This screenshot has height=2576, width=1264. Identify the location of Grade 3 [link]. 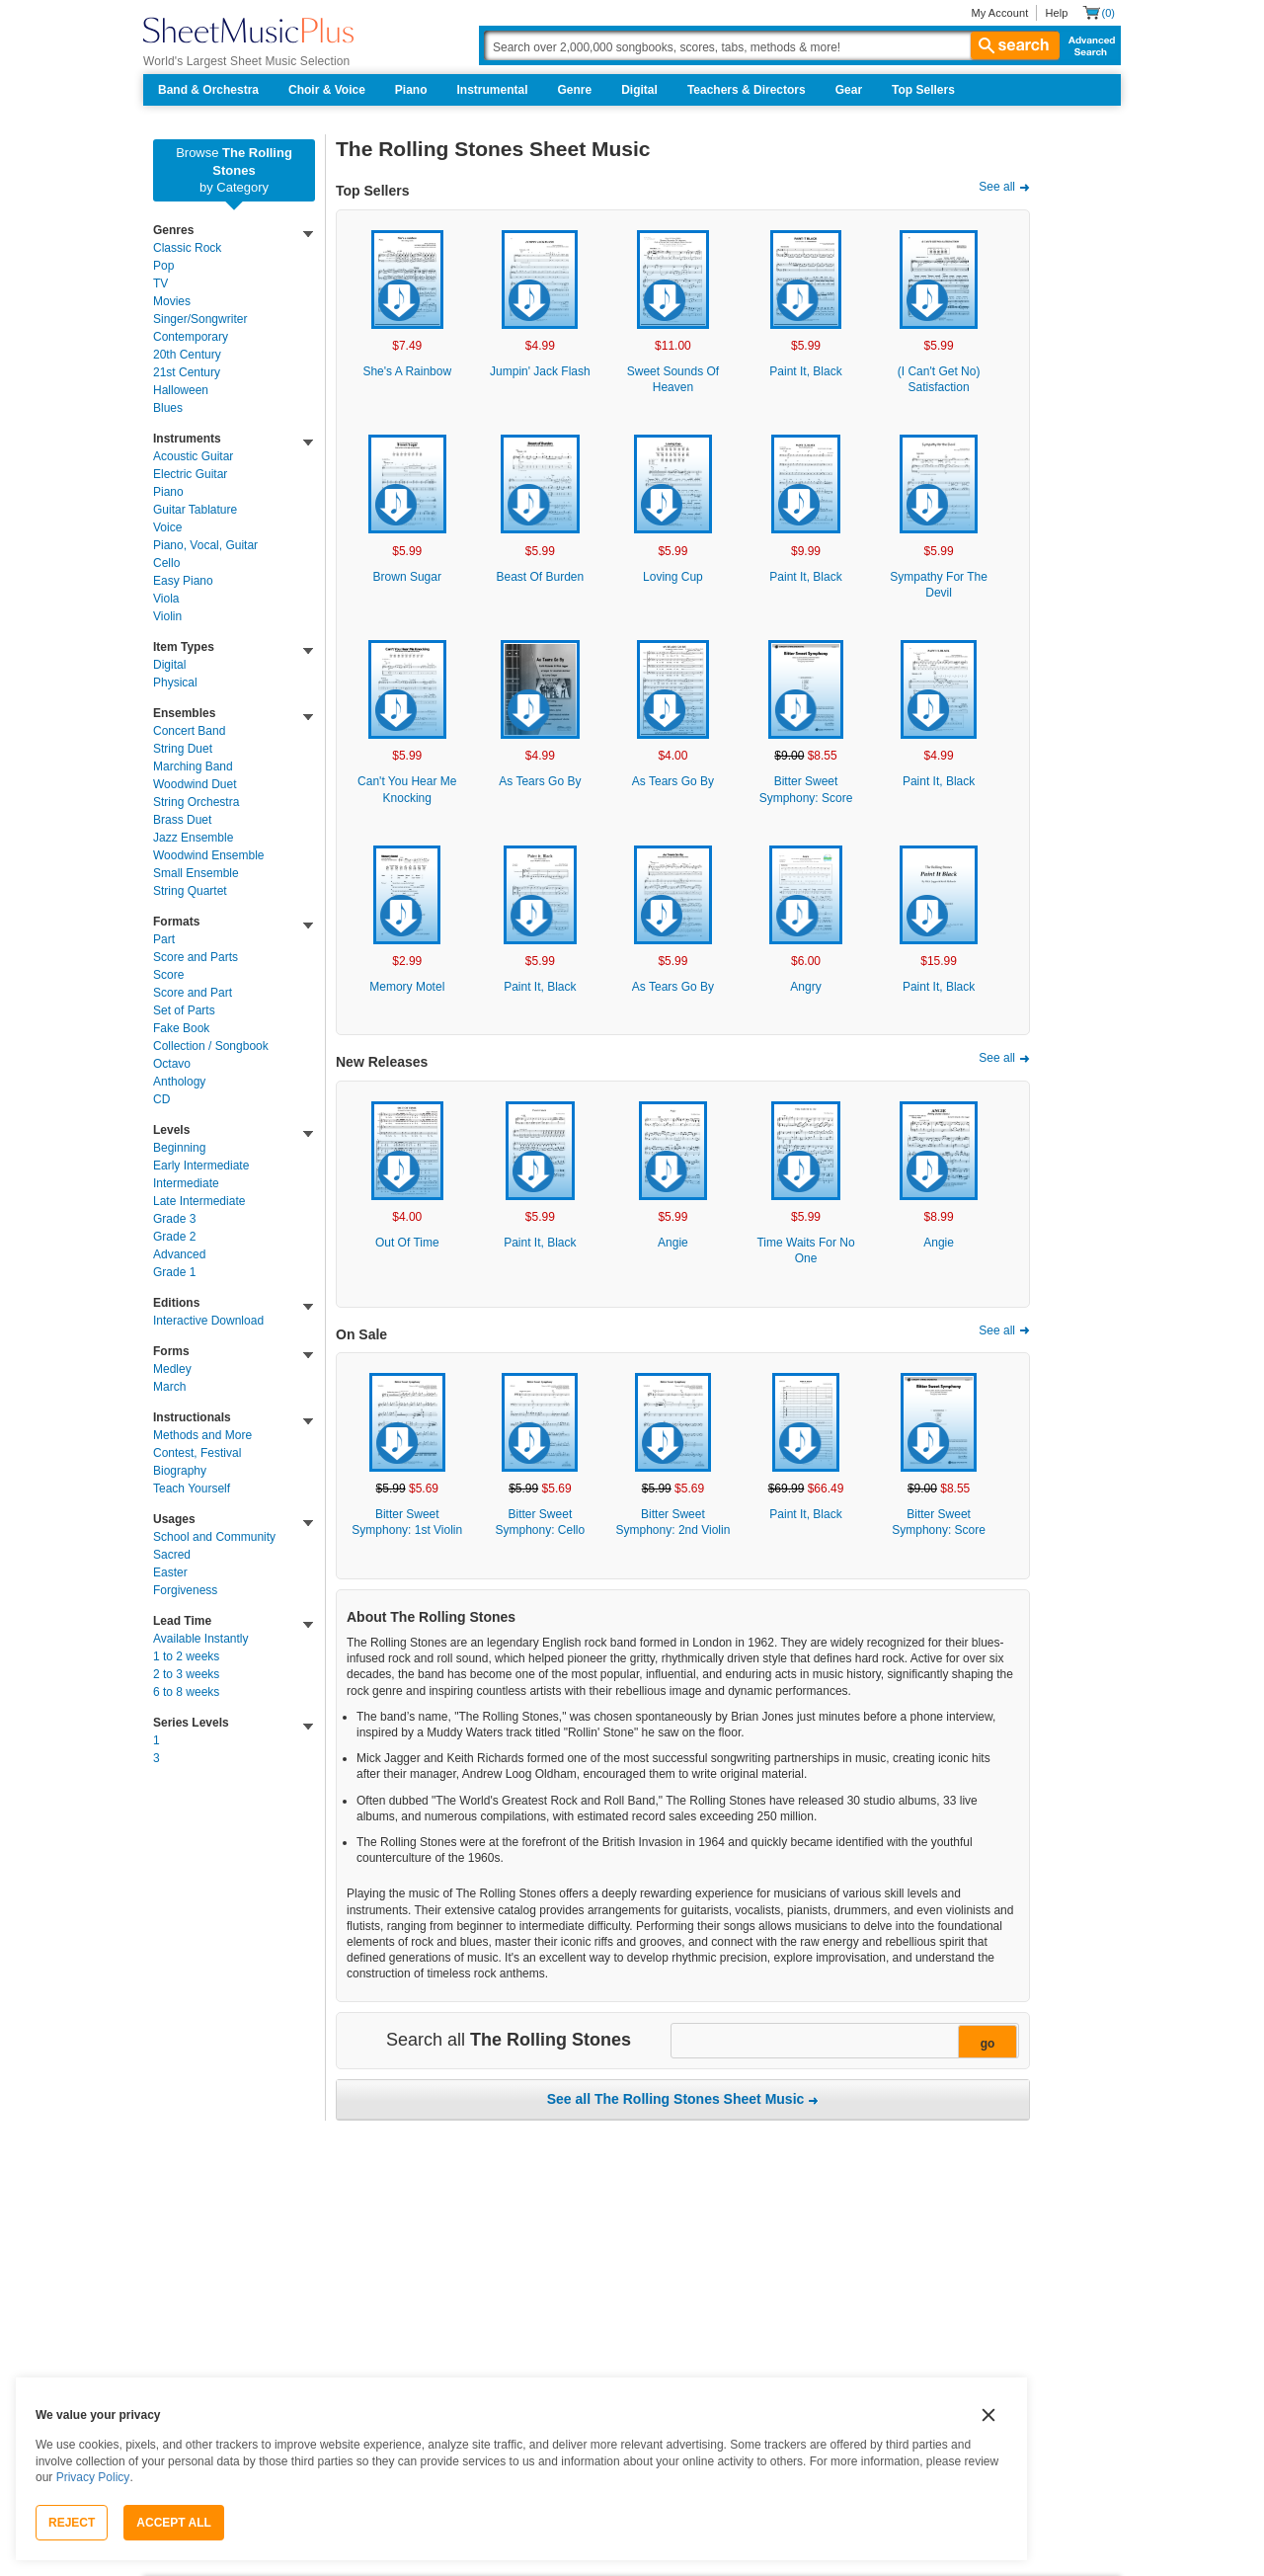
(174, 1219).